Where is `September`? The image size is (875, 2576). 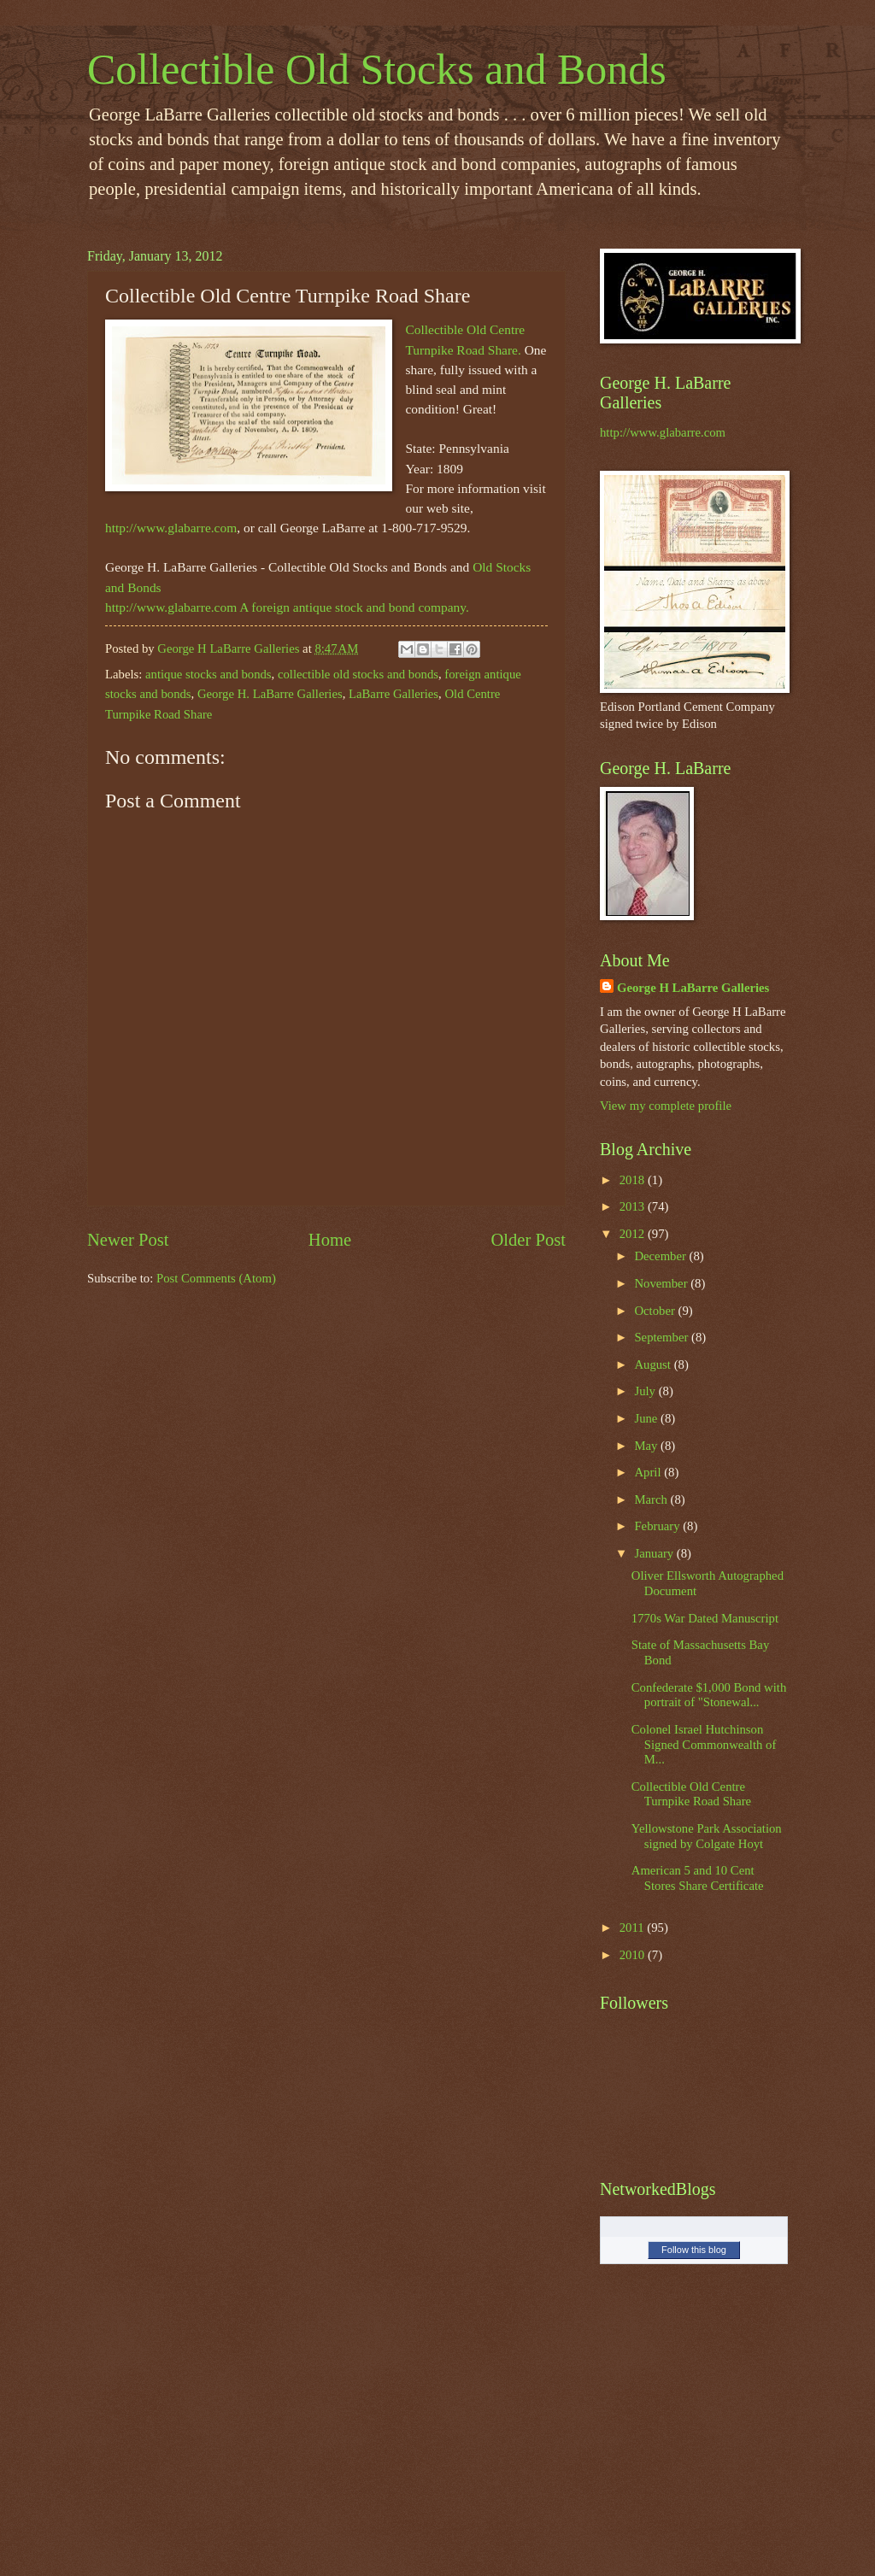 September is located at coordinates (662, 1337).